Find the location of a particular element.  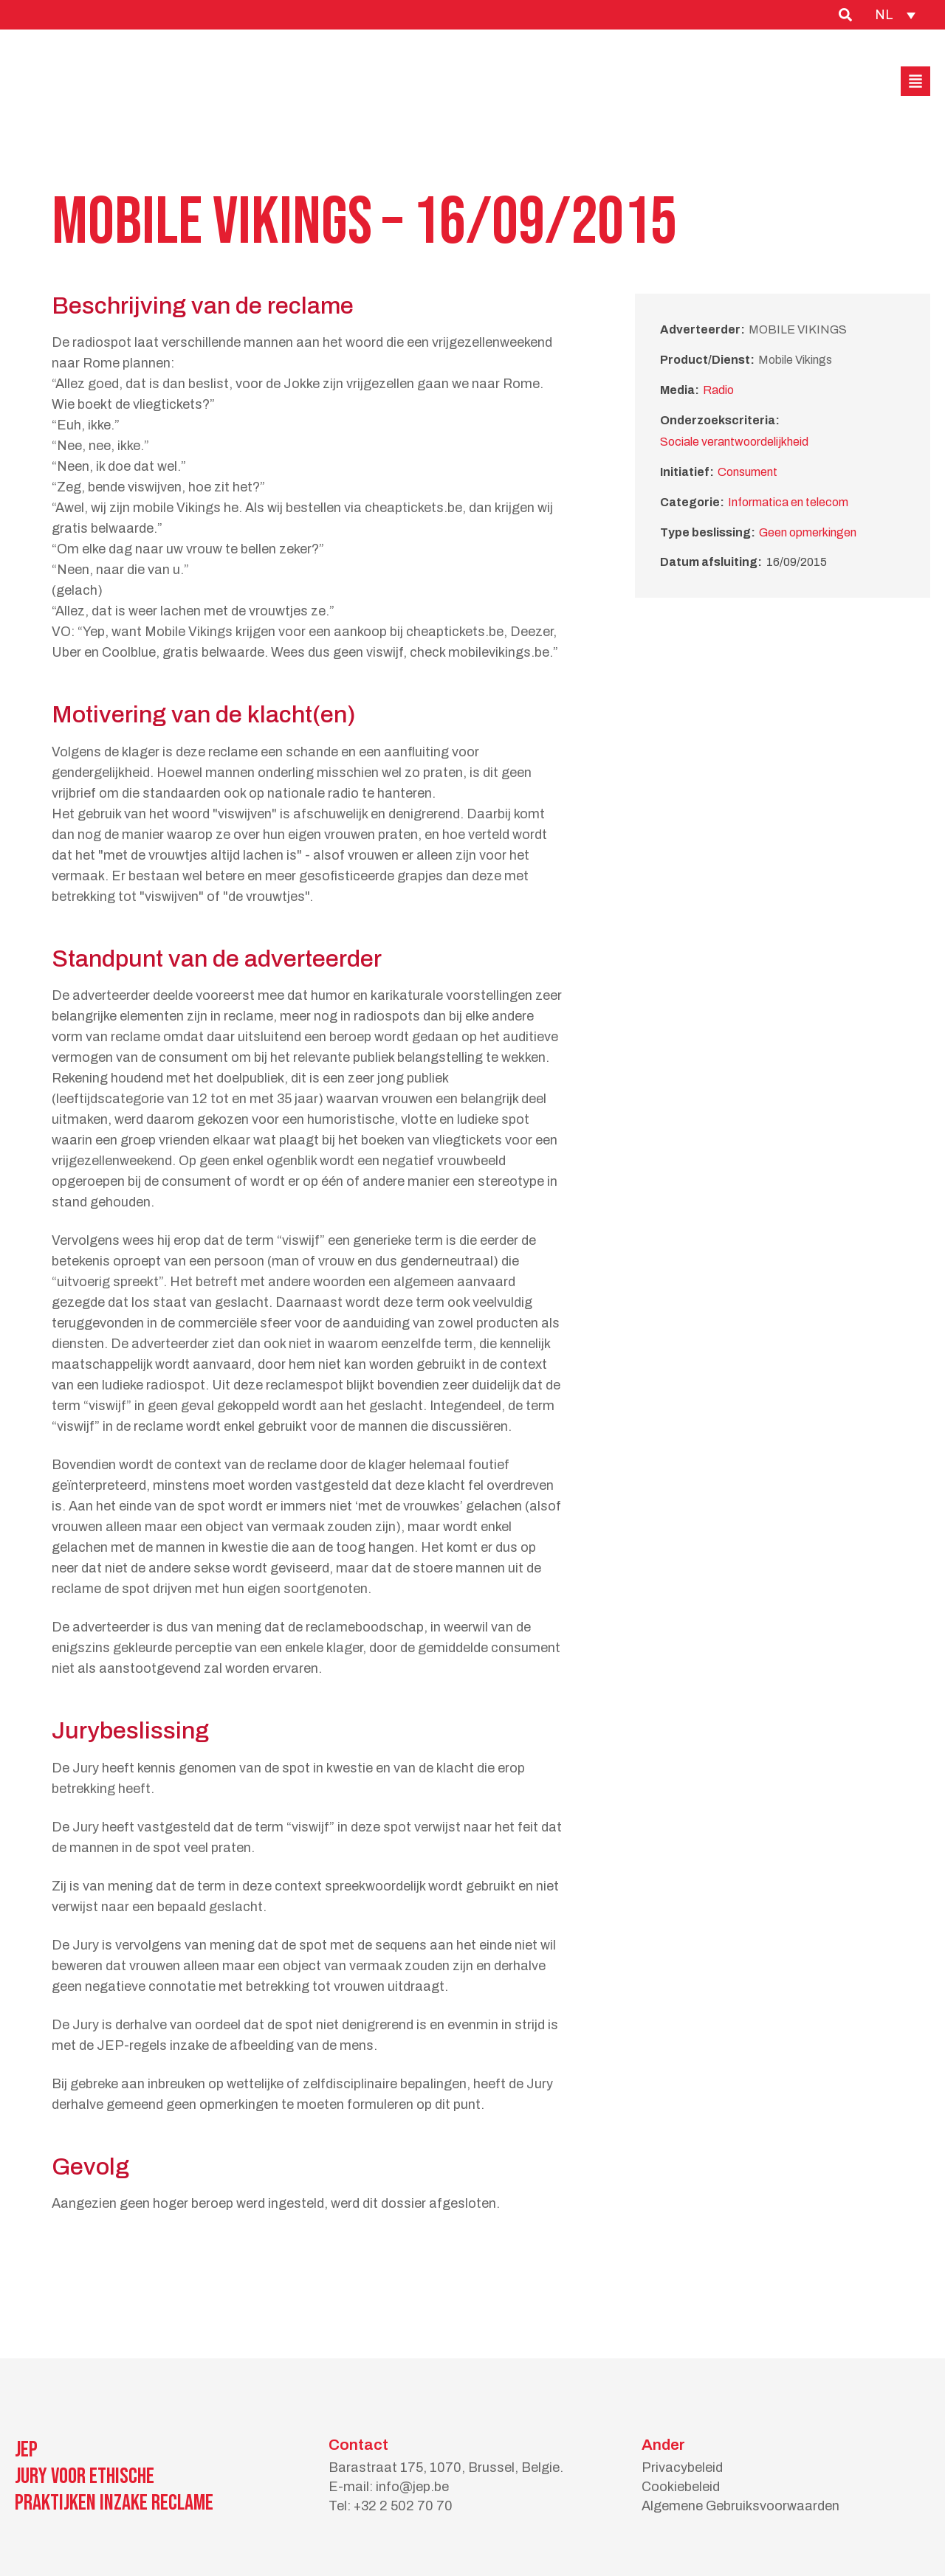

[button] is located at coordinates (915, 81).